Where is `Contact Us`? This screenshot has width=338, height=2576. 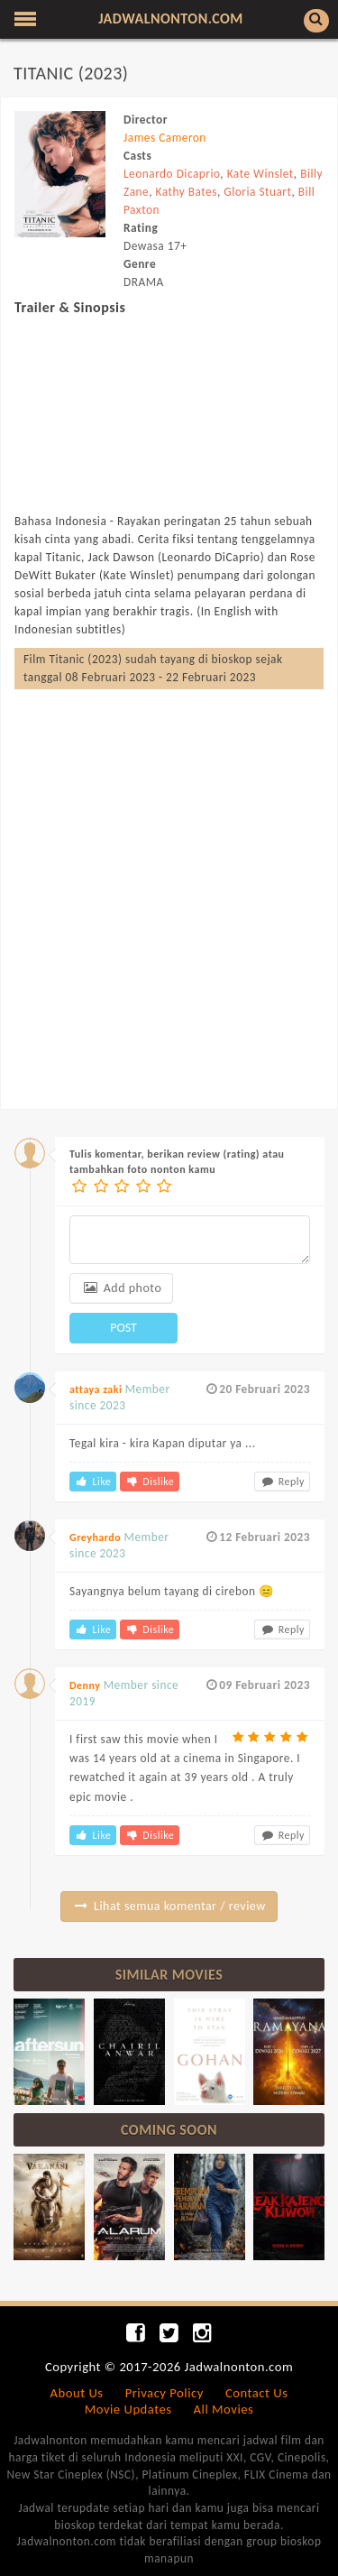 Contact Us is located at coordinates (256, 2393).